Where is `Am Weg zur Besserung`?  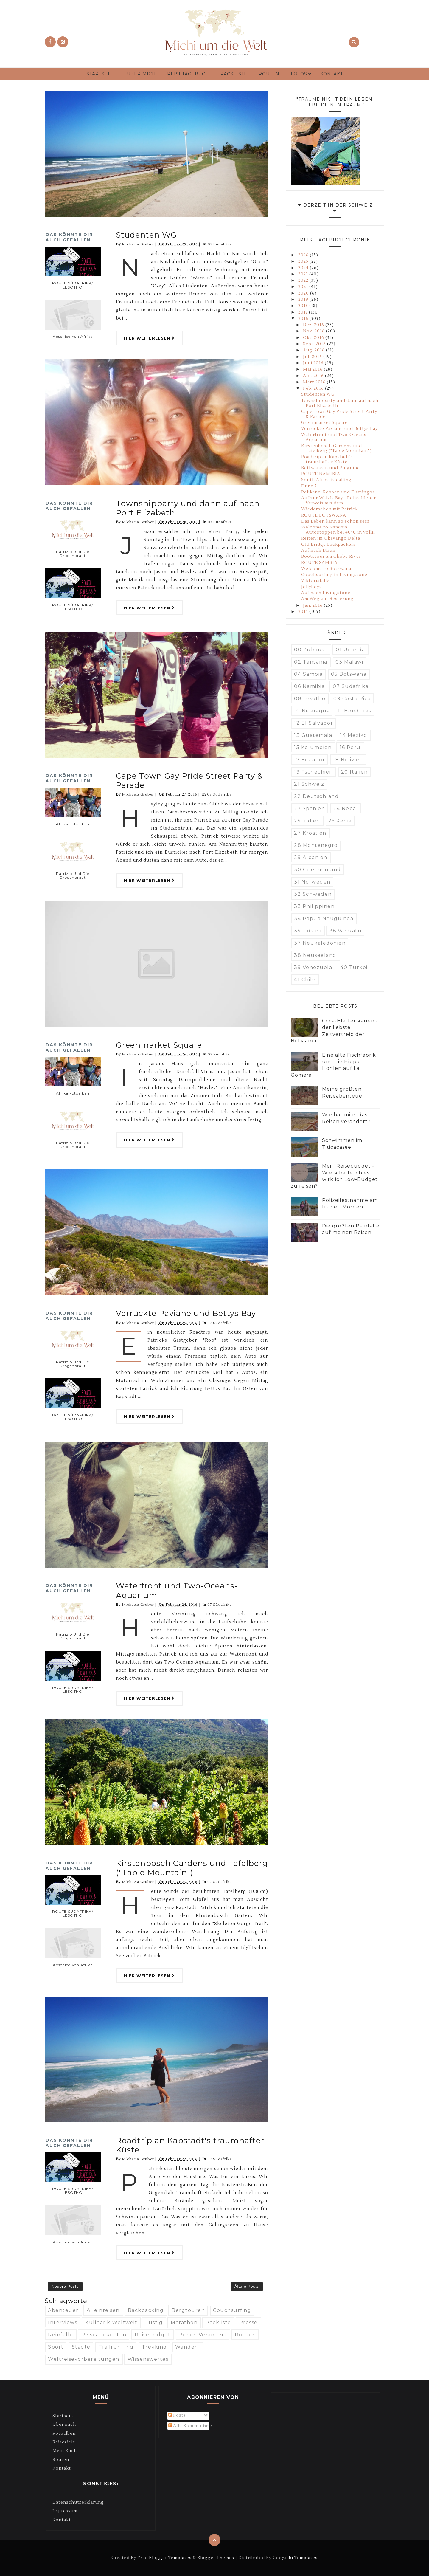 Am Weg zur Besserung is located at coordinates (327, 599).